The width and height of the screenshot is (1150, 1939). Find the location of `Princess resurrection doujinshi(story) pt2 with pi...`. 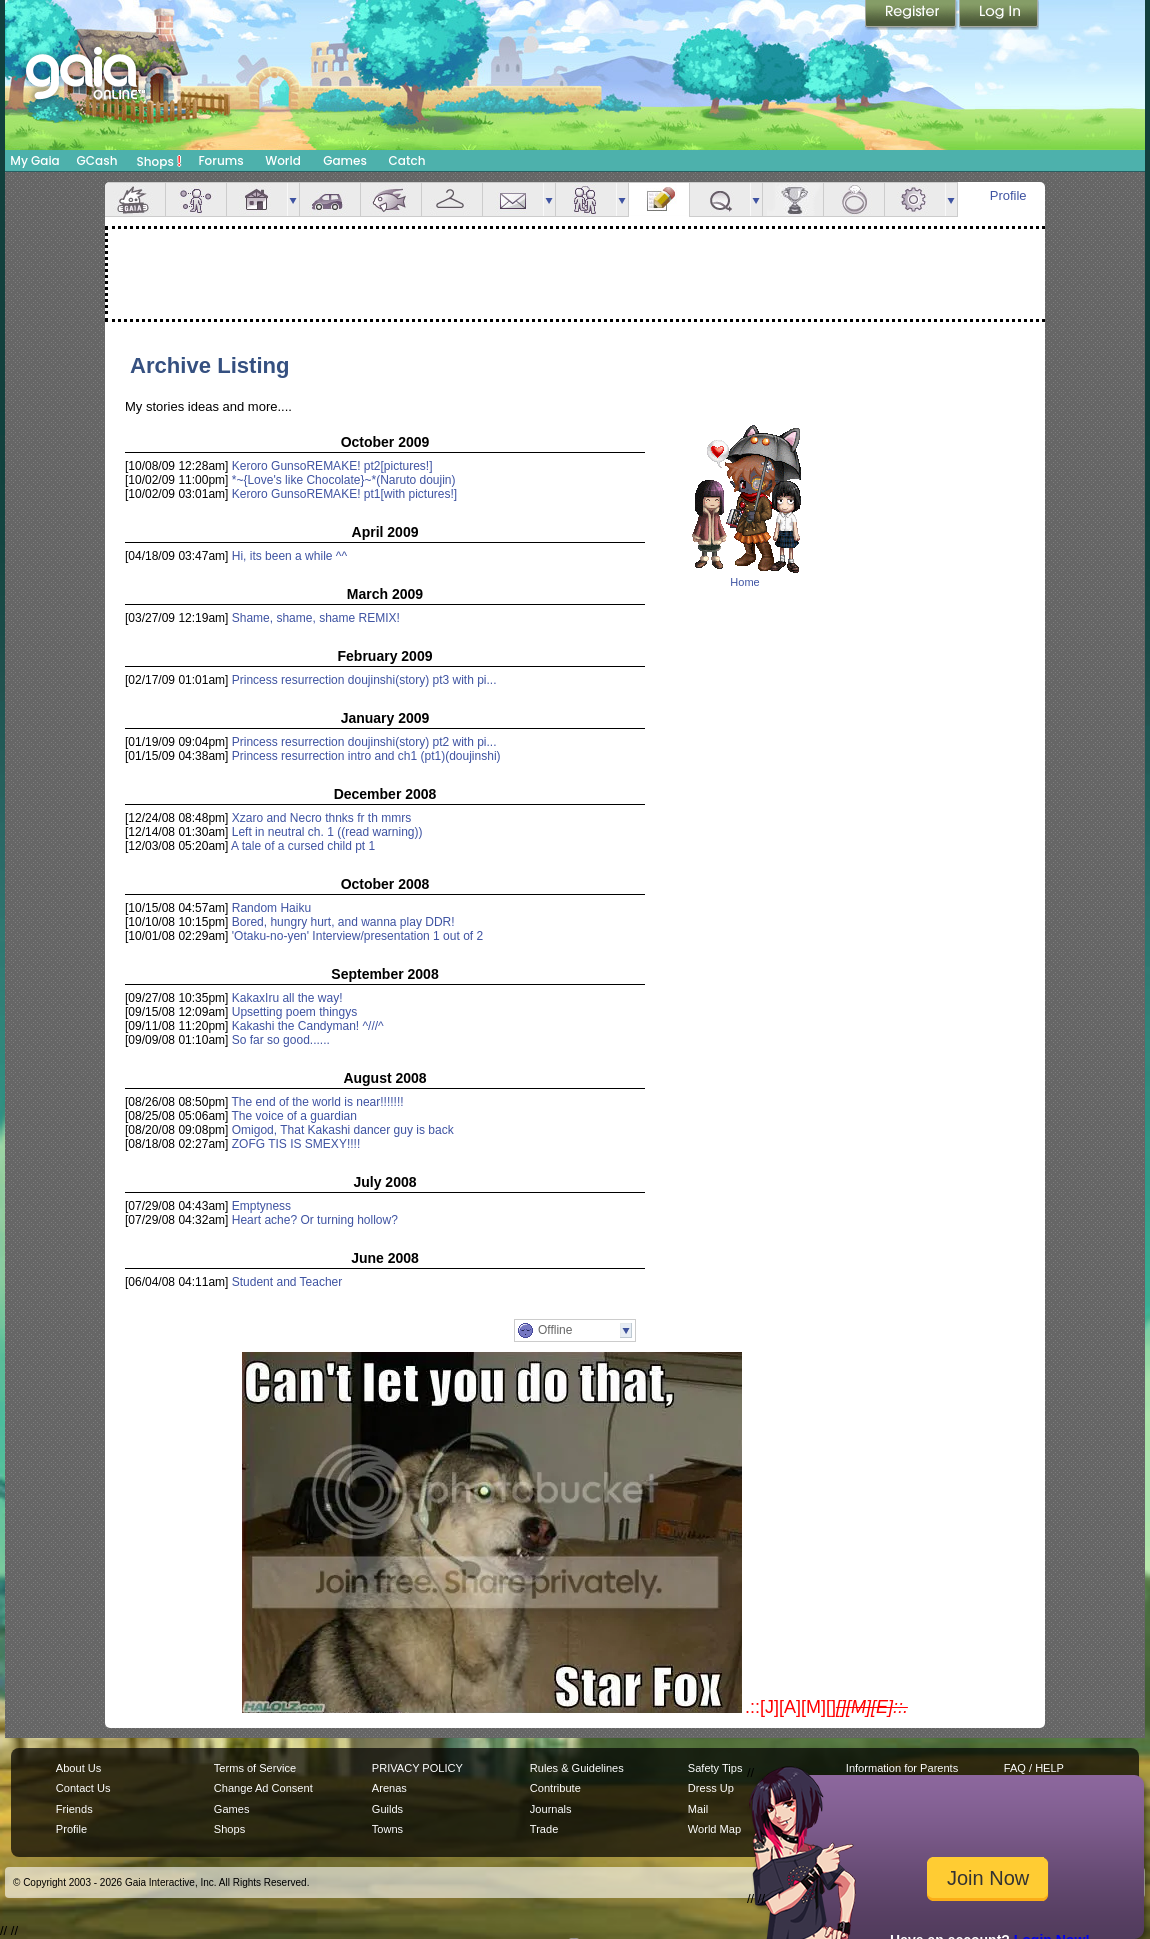

Princess resurrection doujinshi(story) pt2 with pi... is located at coordinates (364, 742).